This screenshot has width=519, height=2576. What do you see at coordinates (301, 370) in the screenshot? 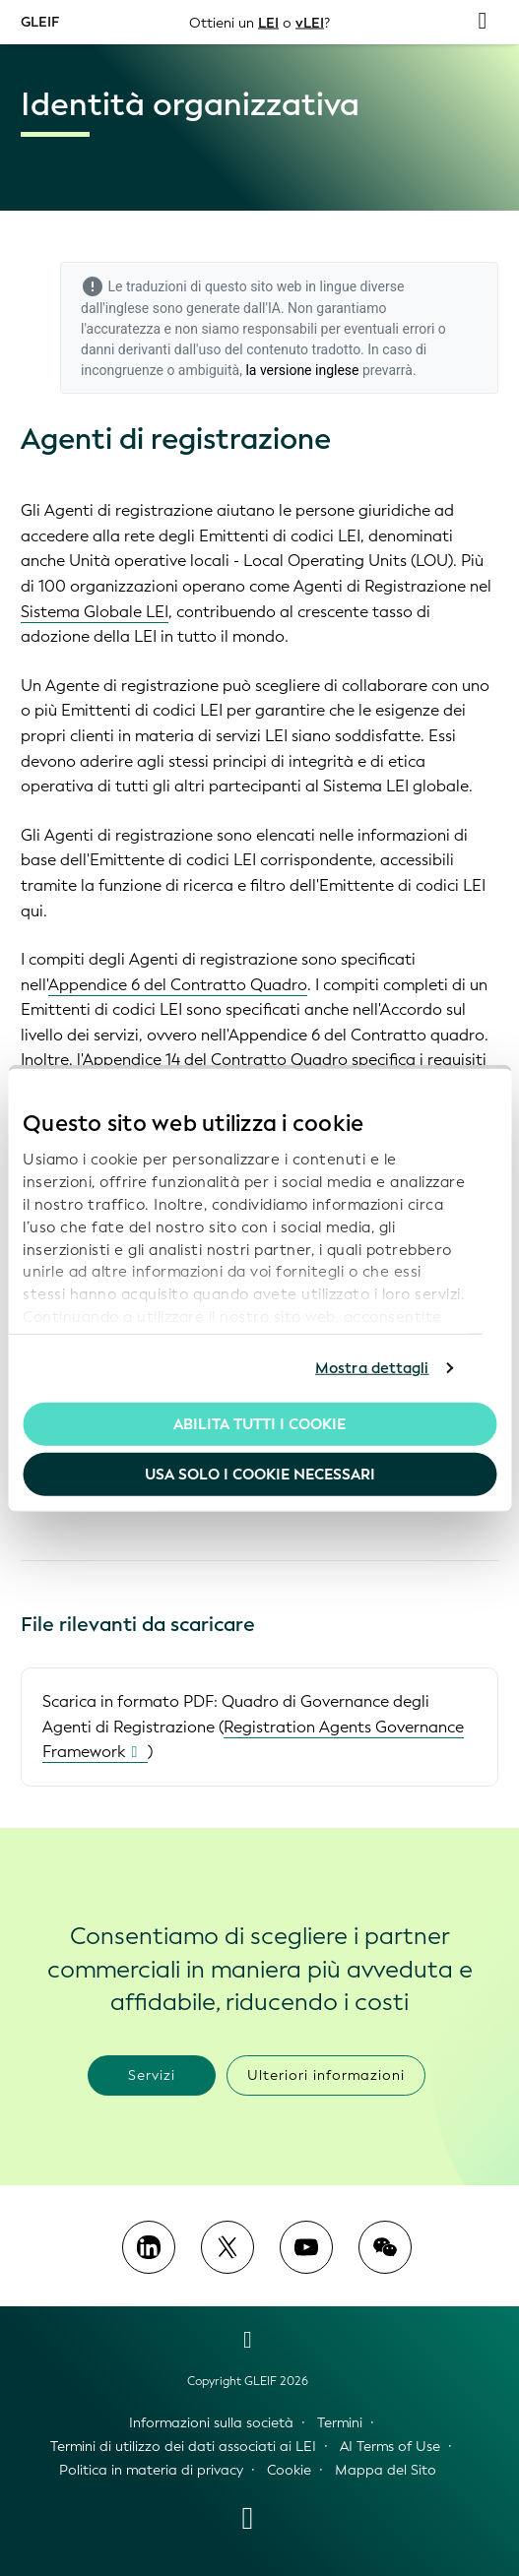
I see `la versione inglese` at bounding box center [301, 370].